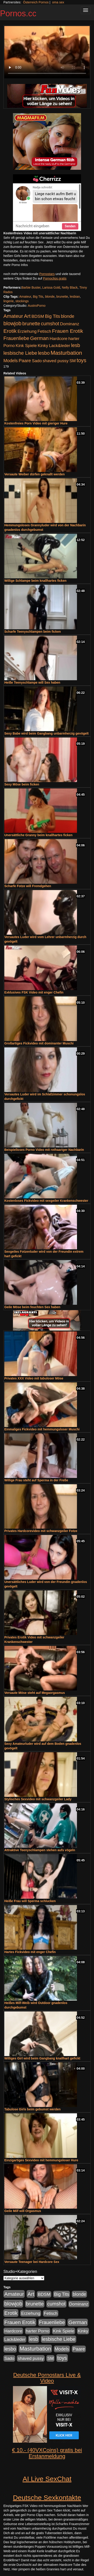 This screenshot has height=2576, width=94. What do you see at coordinates (10, 331) in the screenshot?
I see `Erotik [Erotik (543 Einträge)]` at bounding box center [10, 331].